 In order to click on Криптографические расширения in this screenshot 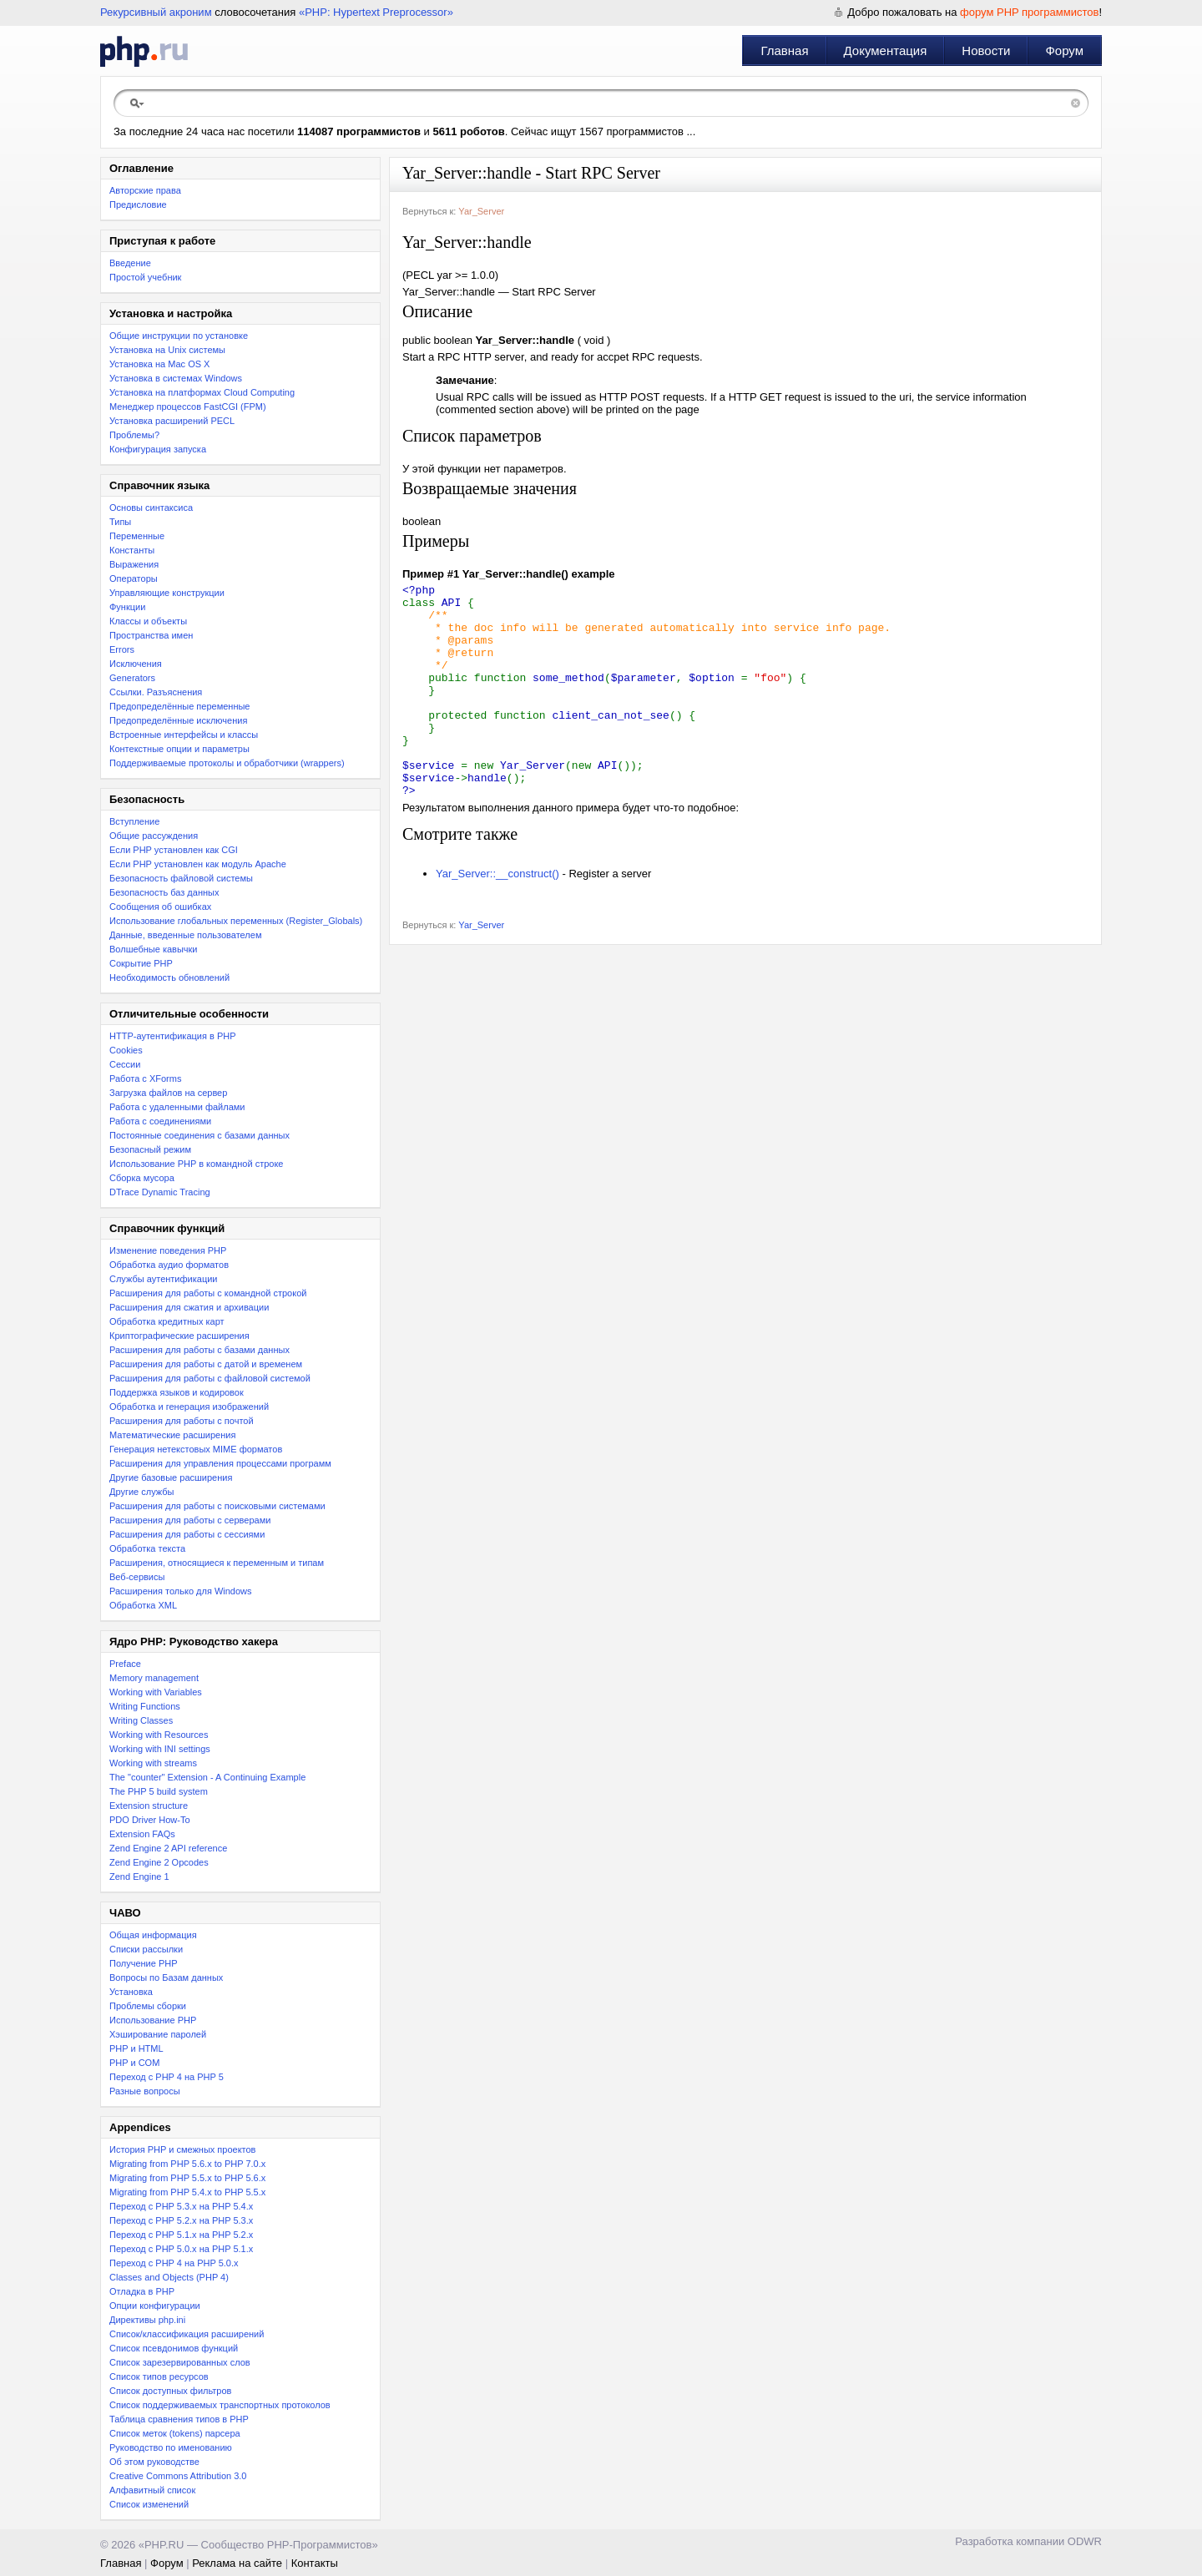, I will do `click(179, 1336)`.